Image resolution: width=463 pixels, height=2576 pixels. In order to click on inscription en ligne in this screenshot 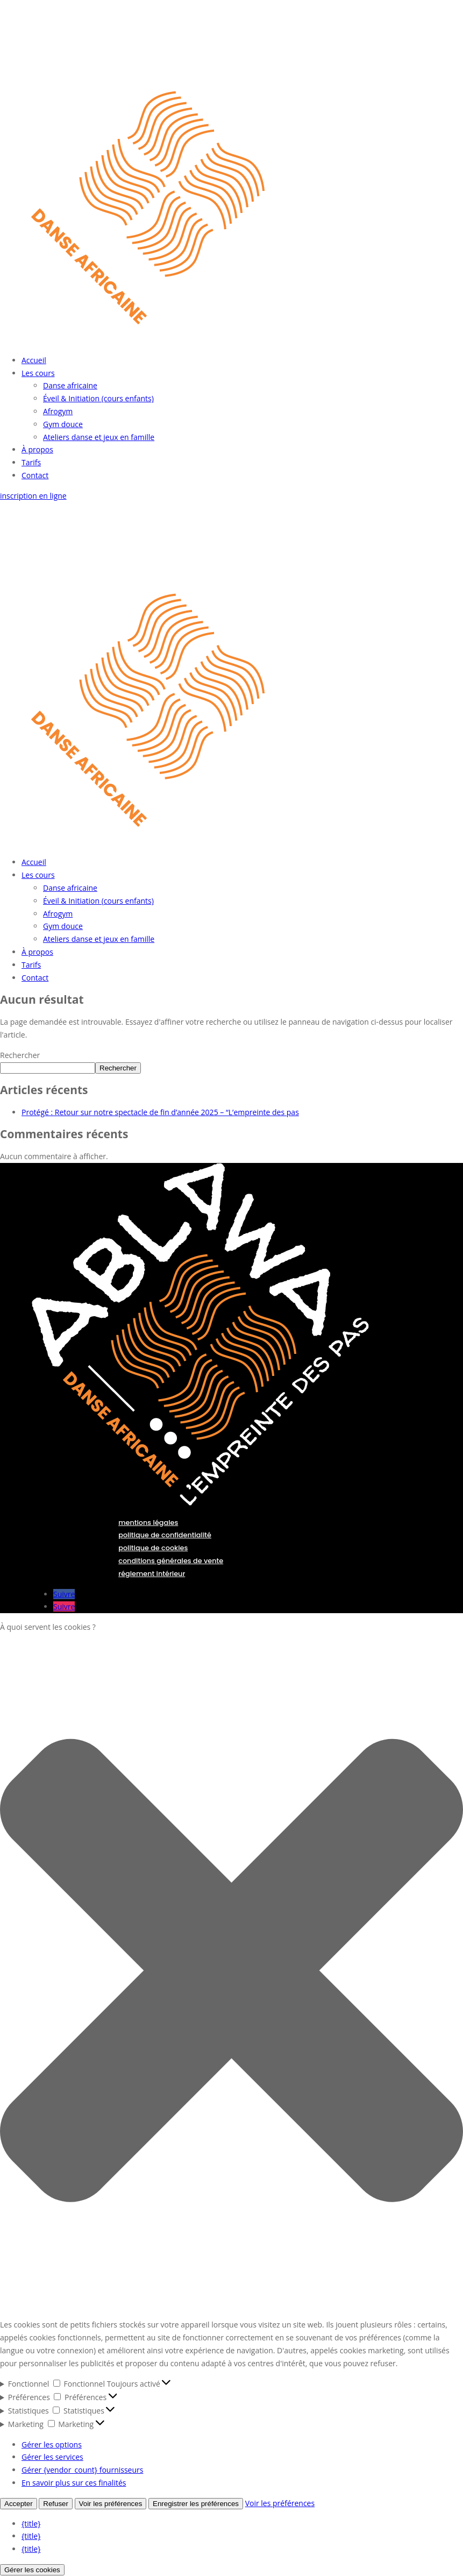, I will do `click(33, 496)`.